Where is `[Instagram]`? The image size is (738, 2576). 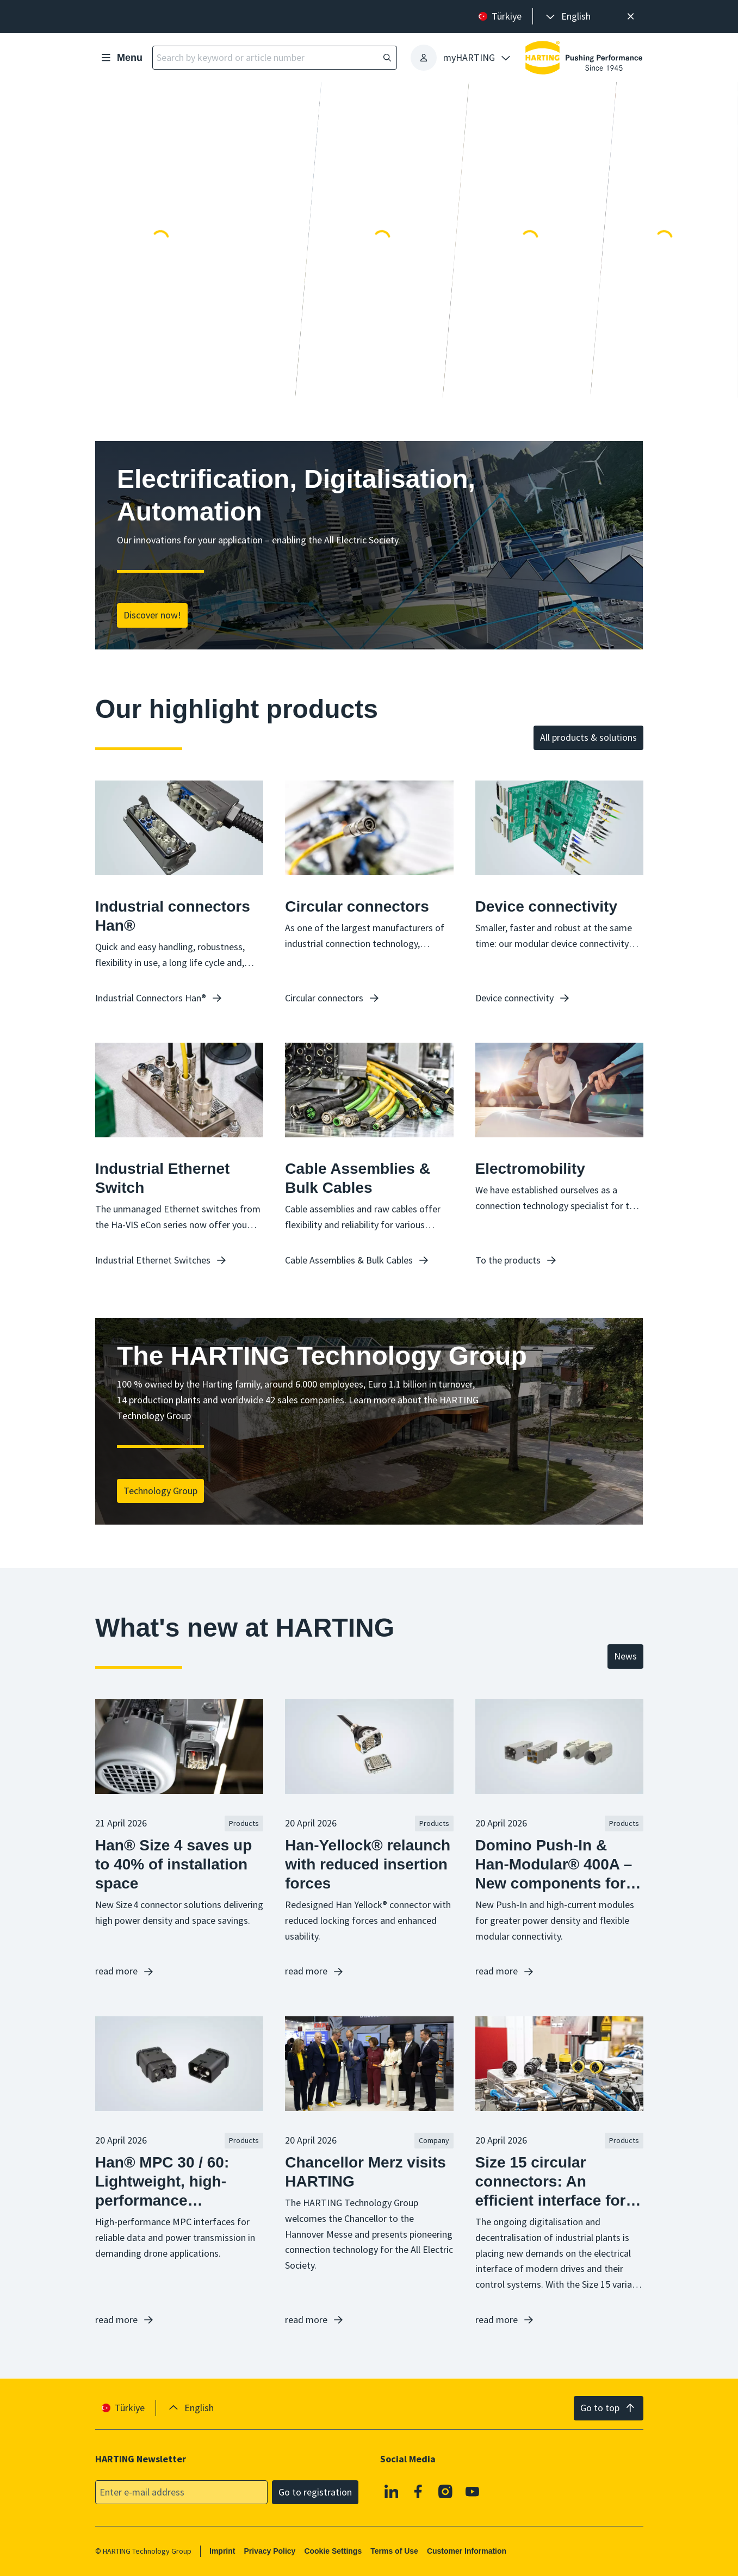
[Instagram] is located at coordinates (445, 2491).